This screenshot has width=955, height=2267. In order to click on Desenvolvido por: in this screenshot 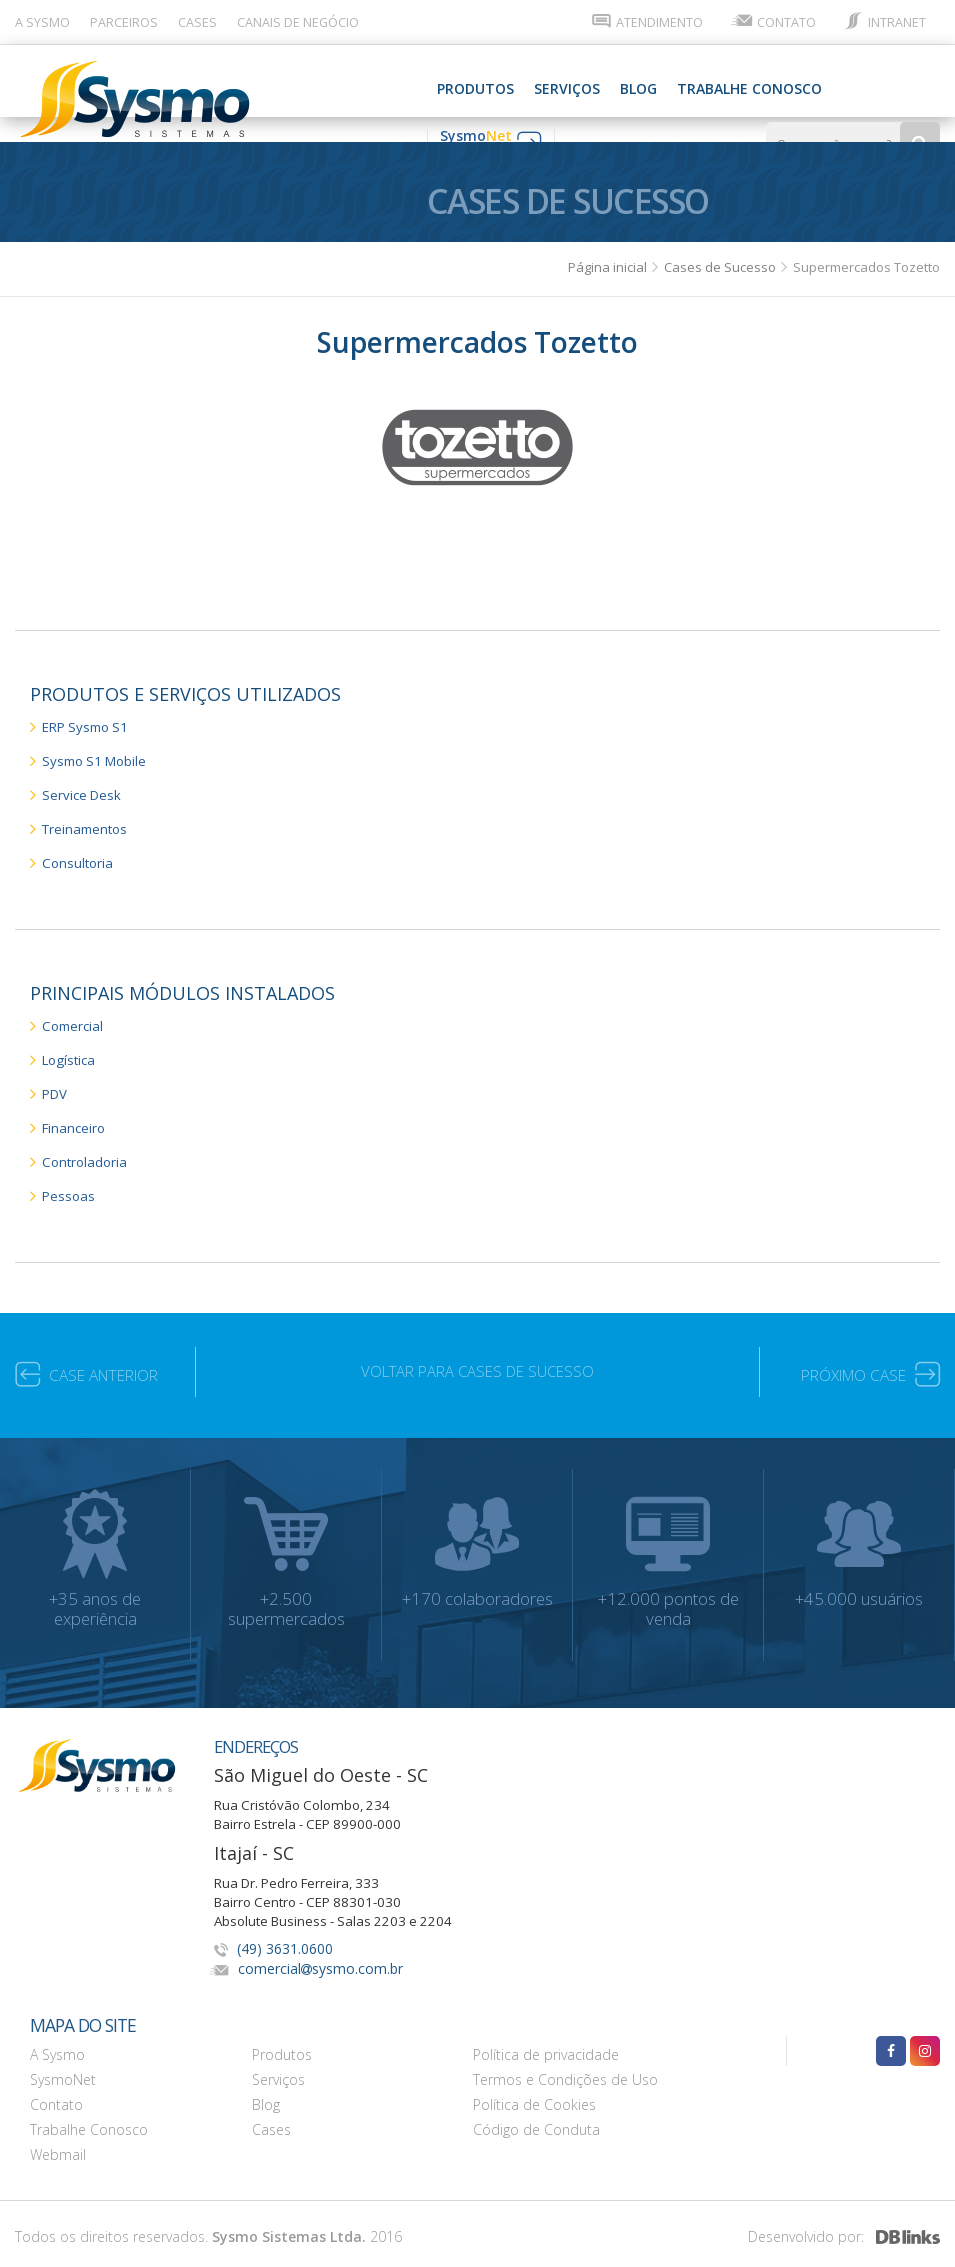, I will do `click(844, 2223)`.